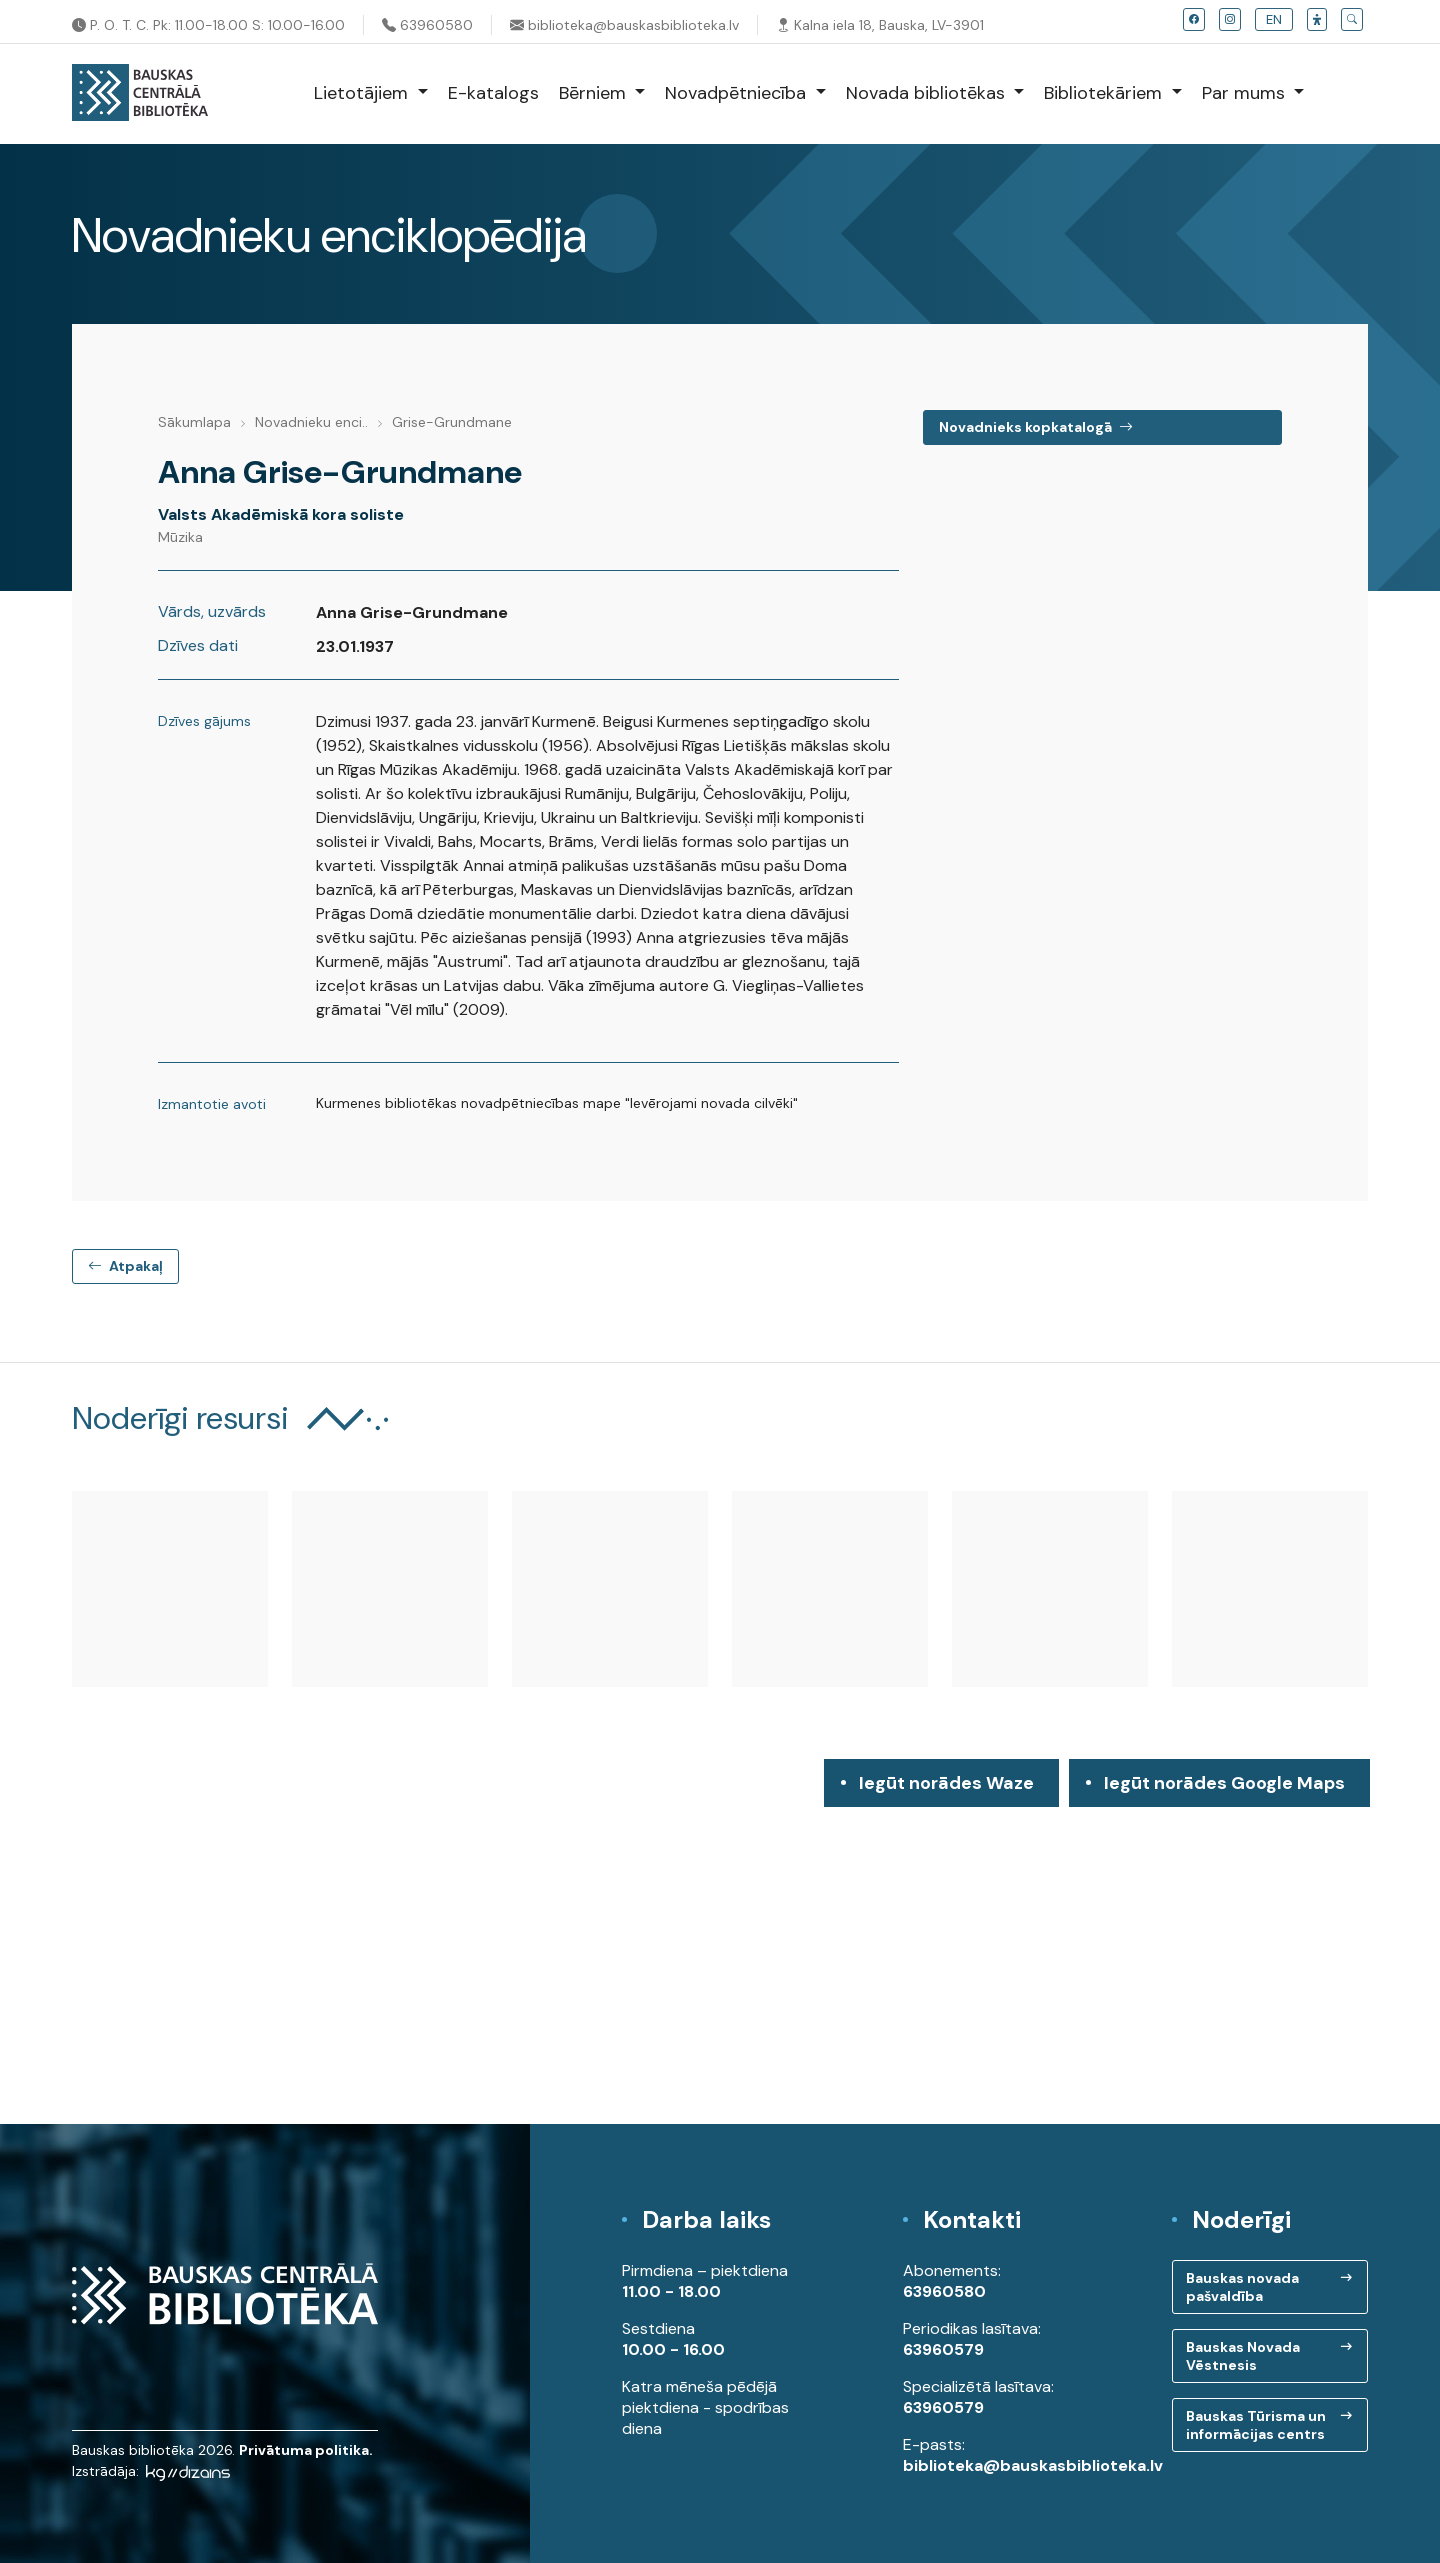  What do you see at coordinates (595, 93) in the screenshot?
I see `Bērniem [button]` at bounding box center [595, 93].